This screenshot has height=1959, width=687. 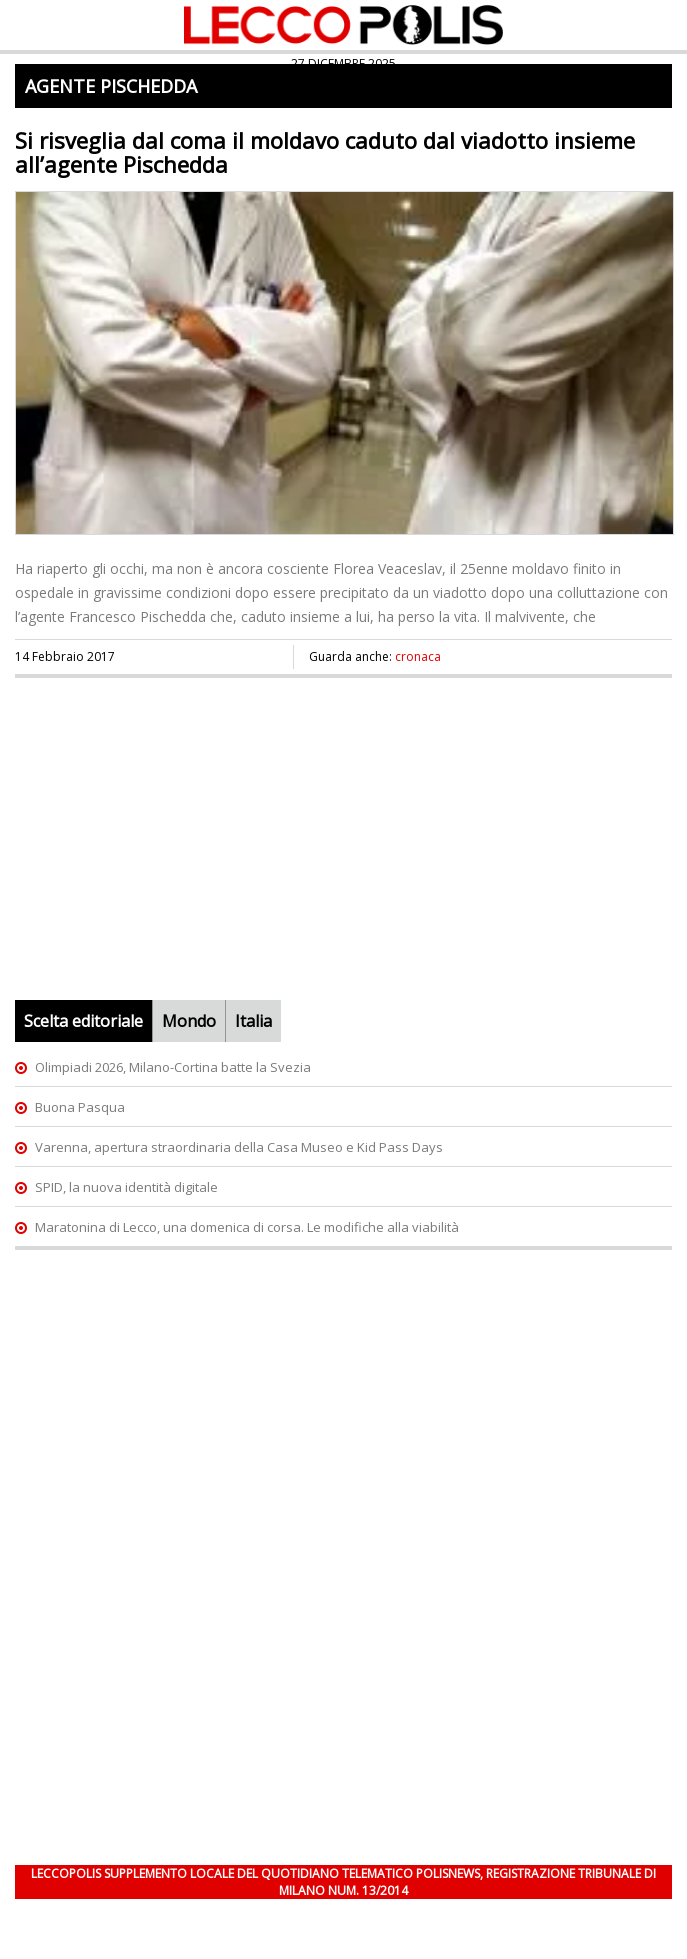 I want to click on SPID, la nuova identità digitale, so click(x=126, y=1187).